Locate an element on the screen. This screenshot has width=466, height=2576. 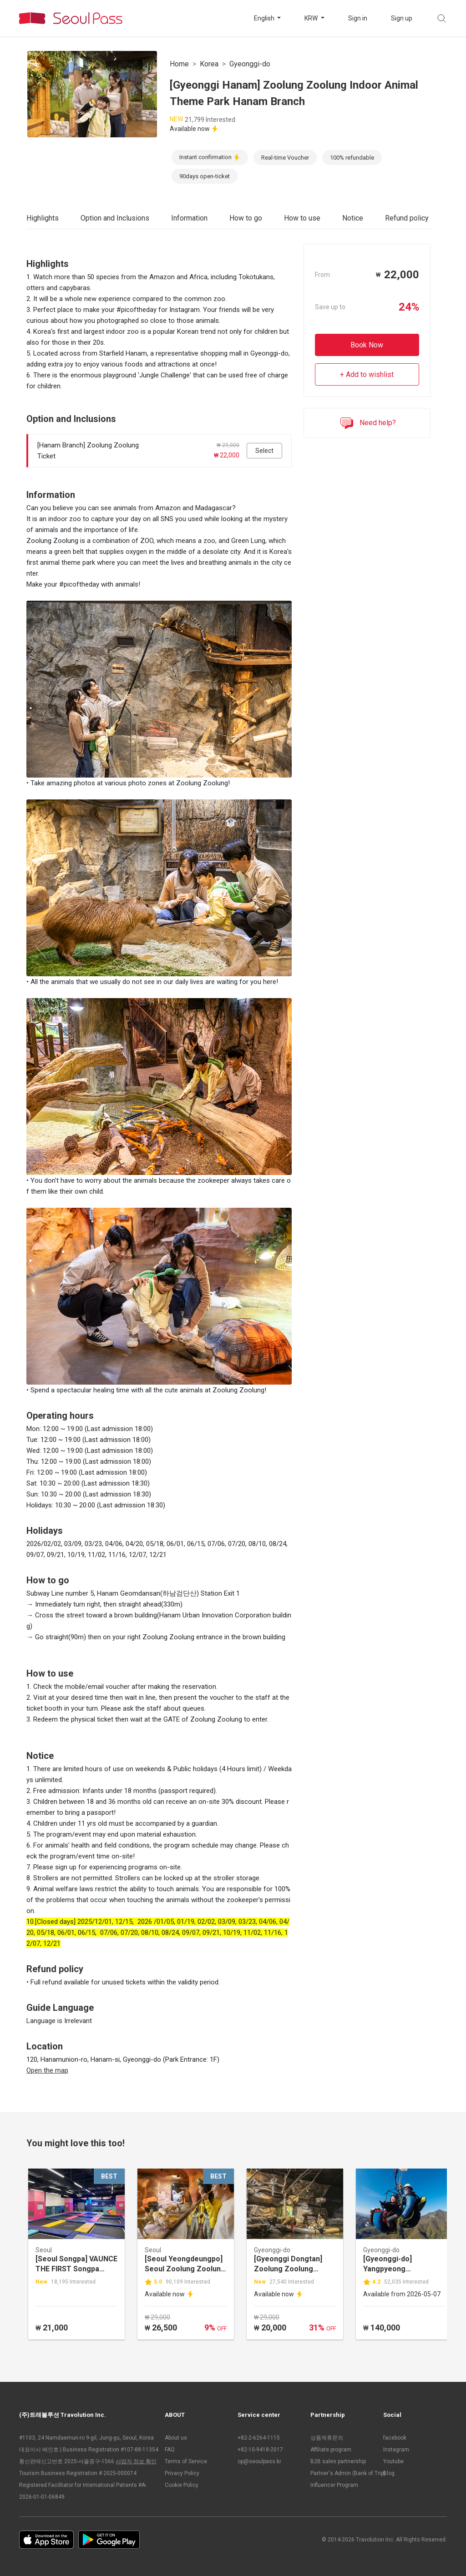
FAQ is located at coordinates (170, 2449).